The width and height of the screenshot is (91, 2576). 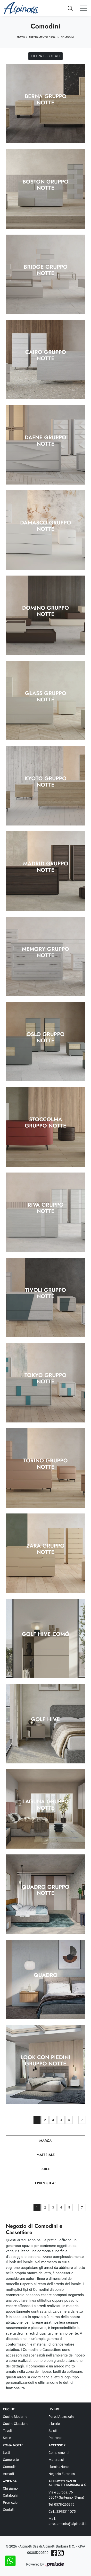 I want to click on Cucine Classiche, so click(x=15, y=2424).